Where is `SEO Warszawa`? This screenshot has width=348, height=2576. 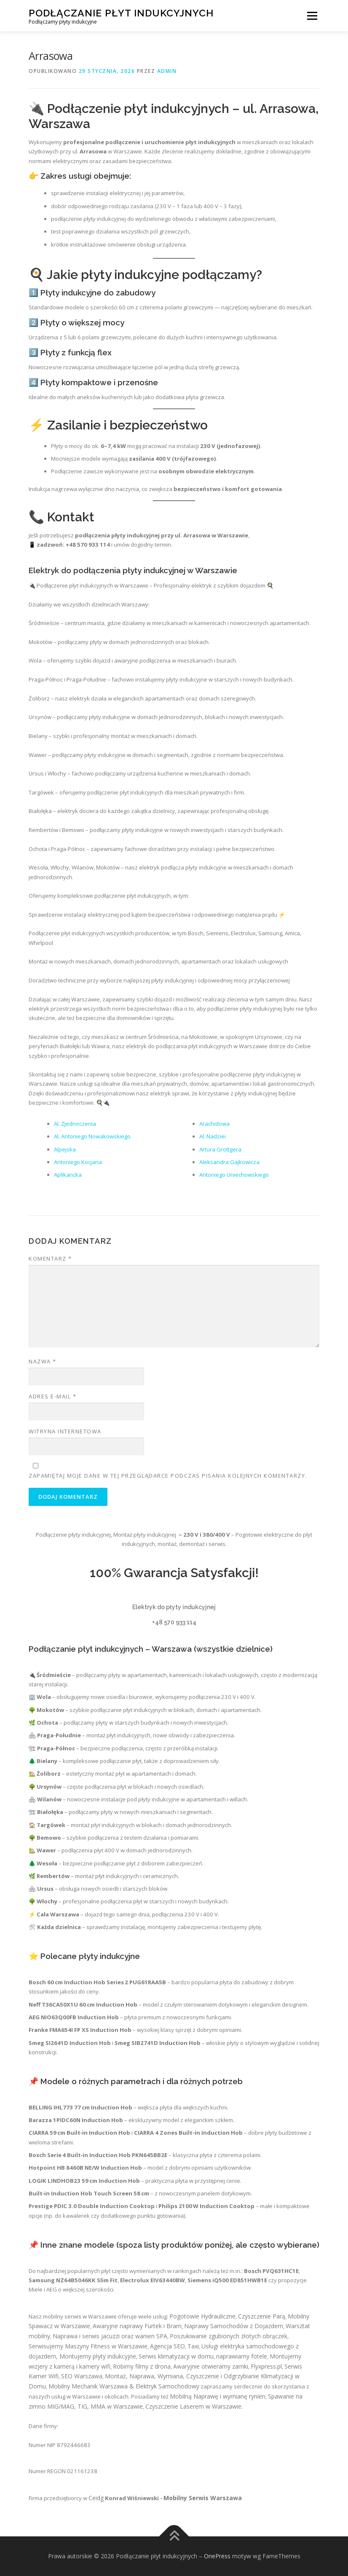
SEO Warszawa is located at coordinates (81, 2376).